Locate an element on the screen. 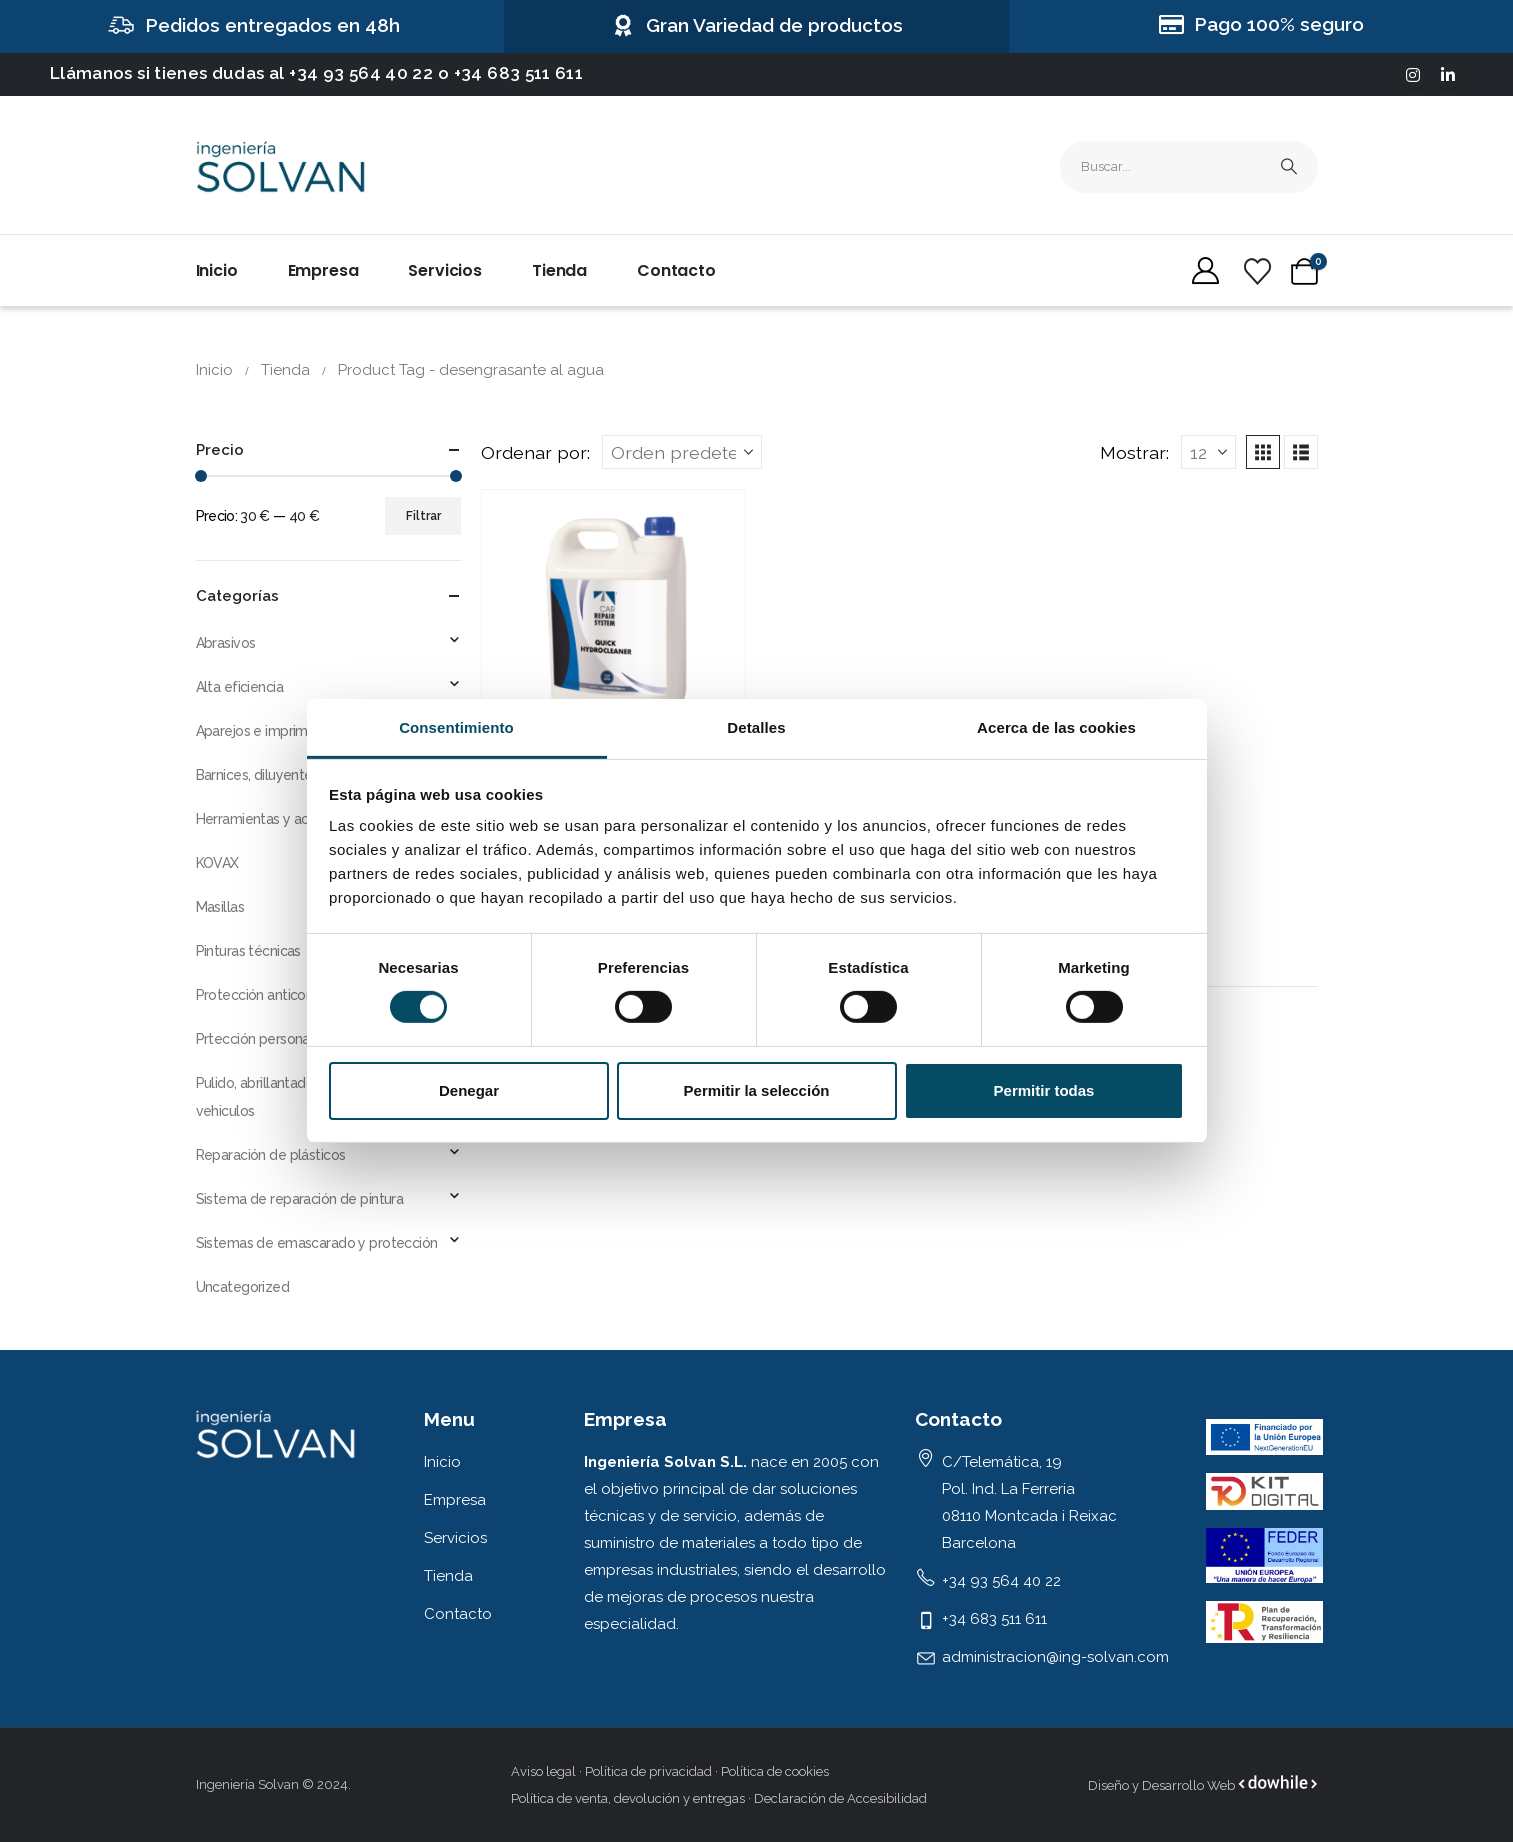 Image resolution: width=1513 pixels, height=1842 pixels. Denegar is located at coordinates (469, 1090).